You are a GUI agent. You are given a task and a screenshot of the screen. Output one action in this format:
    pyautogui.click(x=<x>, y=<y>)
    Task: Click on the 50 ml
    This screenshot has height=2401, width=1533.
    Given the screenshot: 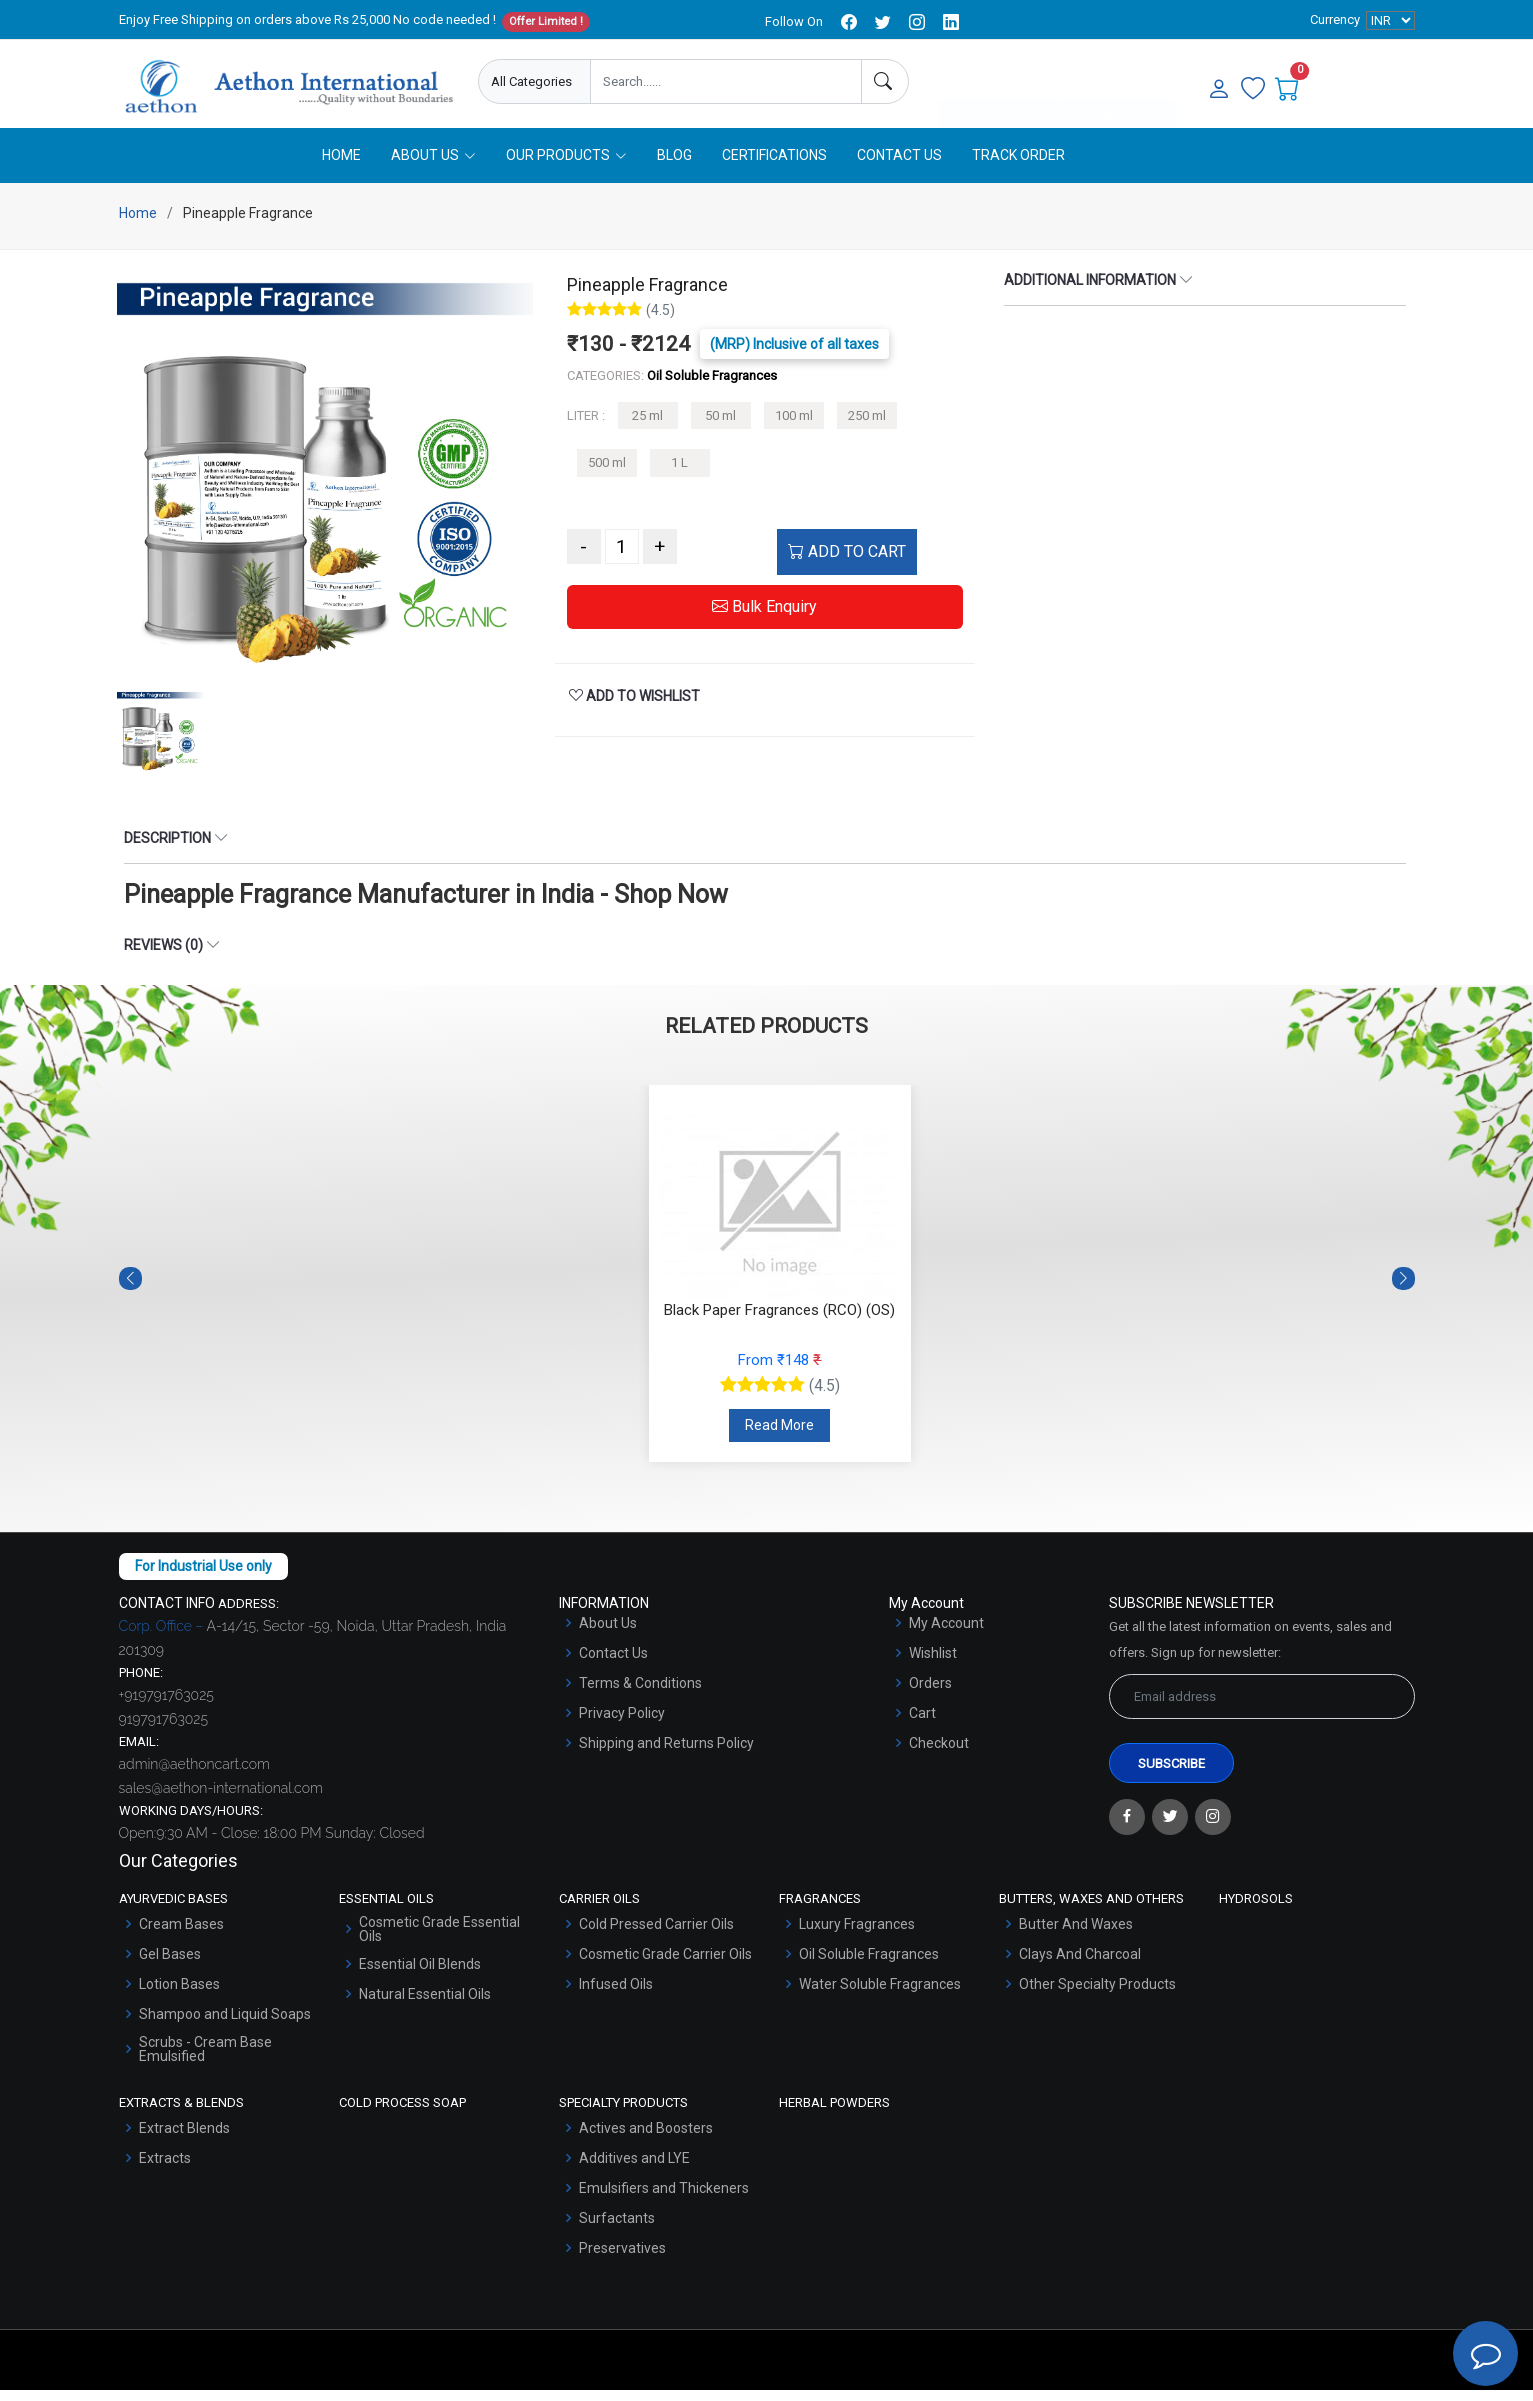 What is the action you would take?
    pyautogui.click(x=720, y=427)
    